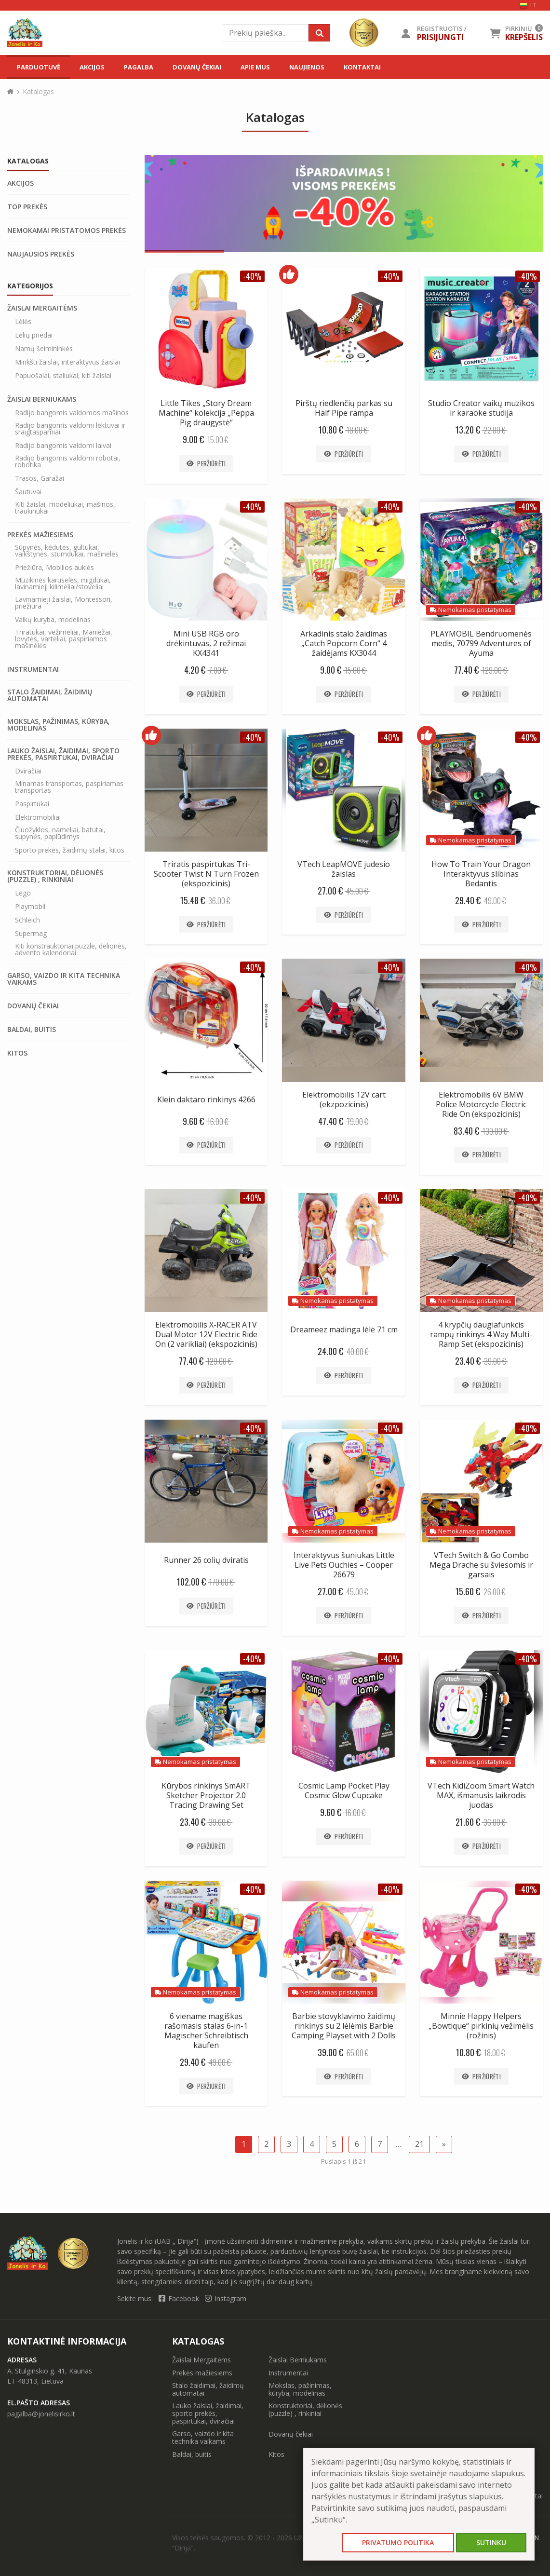  Describe the element at coordinates (31, 1029) in the screenshot. I see `Baldai, buitis` at that location.